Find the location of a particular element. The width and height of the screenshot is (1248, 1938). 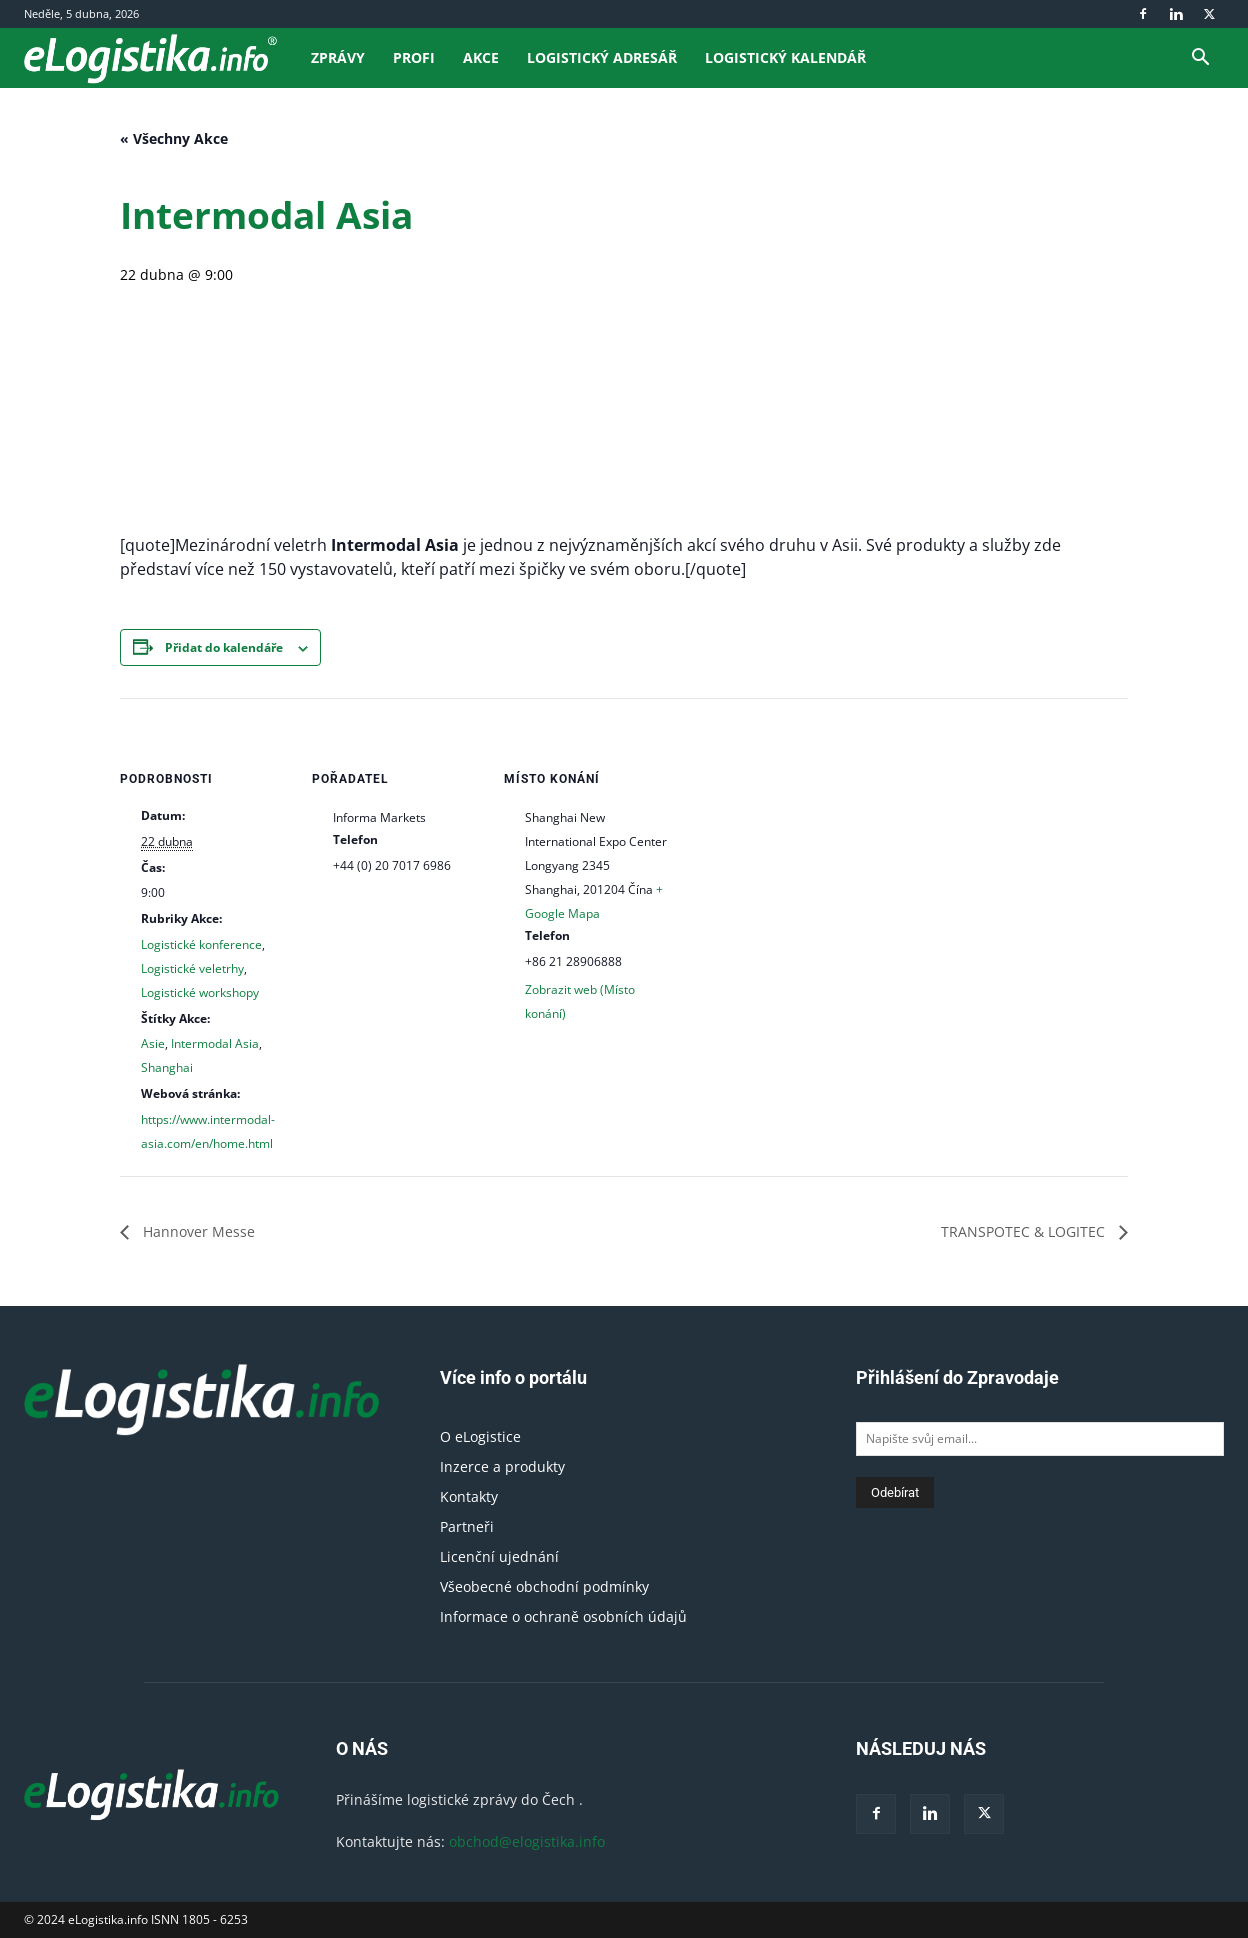

« Všechny Akce is located at coordinates (174, 138).